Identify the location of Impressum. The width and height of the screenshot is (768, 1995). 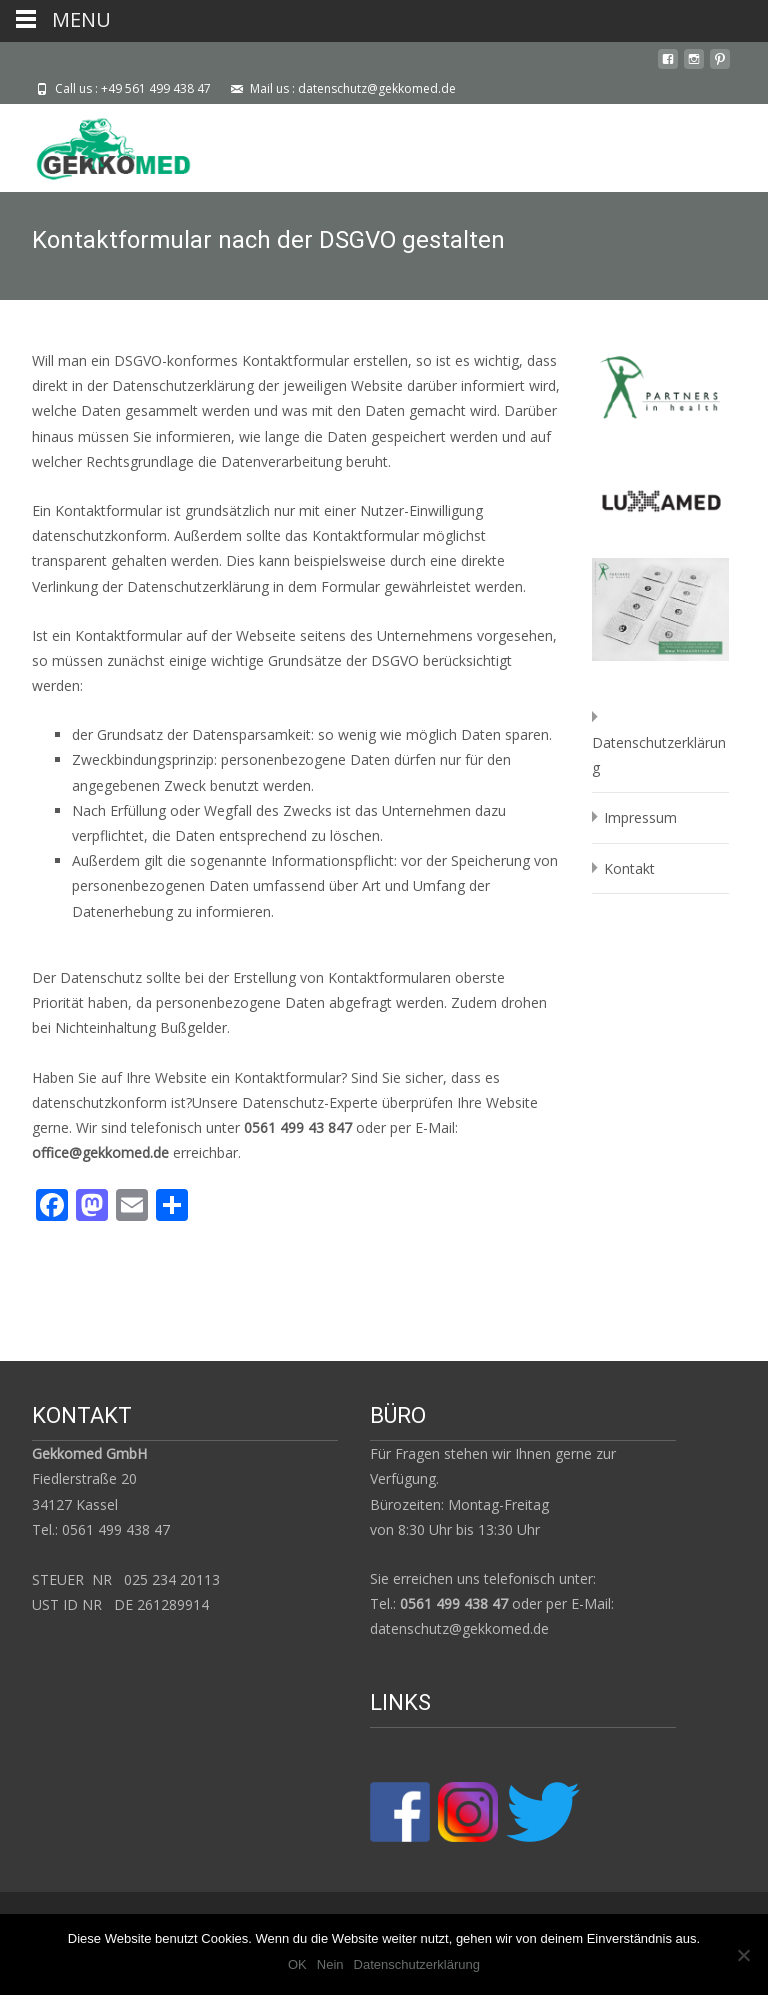
(640, 817).